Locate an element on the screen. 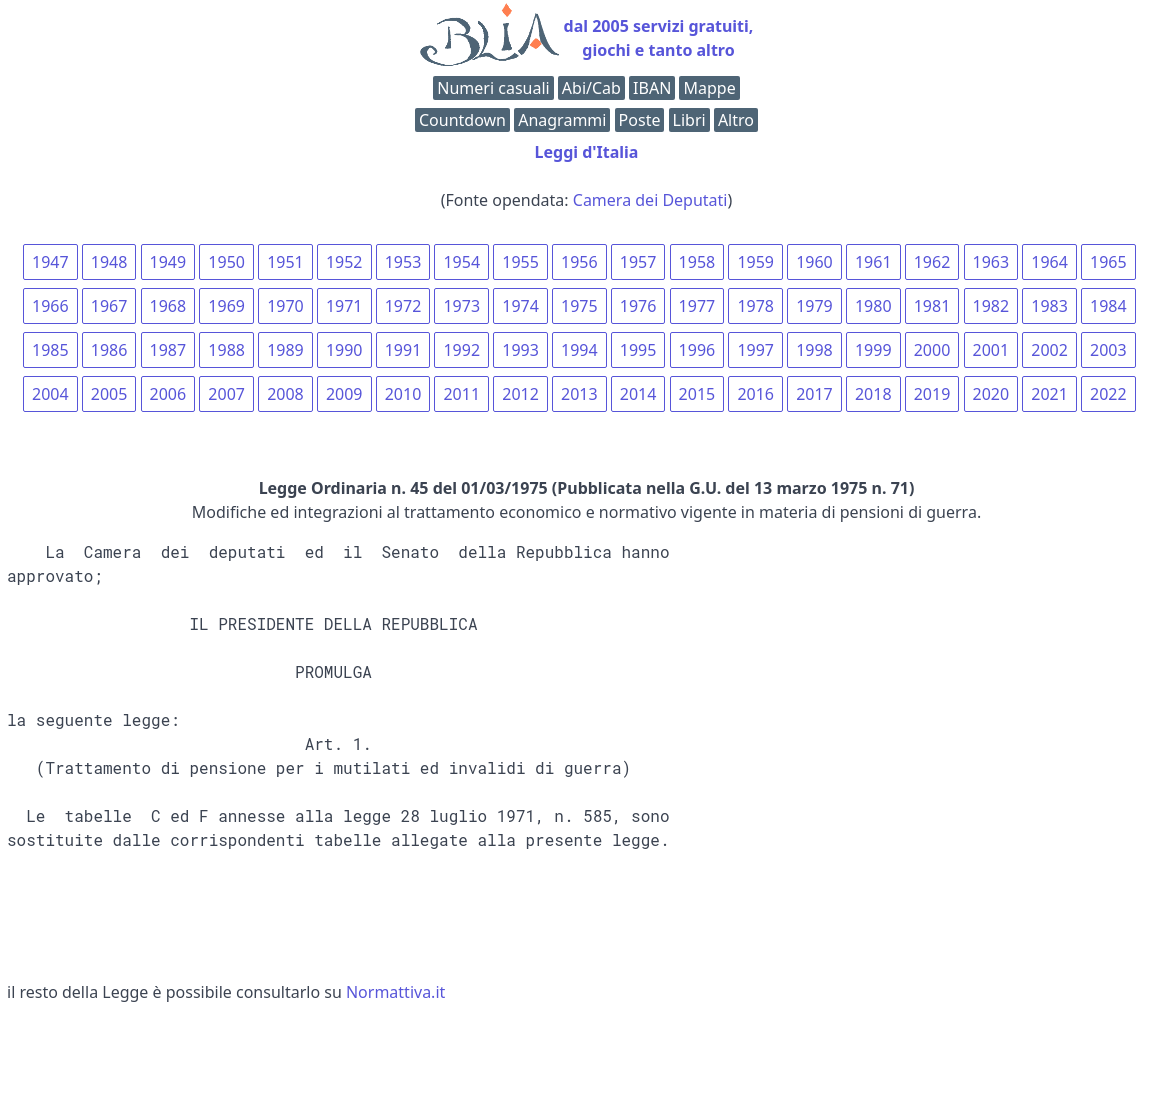 The image size is (1173, 1096). 1981 is located at coordinates (932, 306).